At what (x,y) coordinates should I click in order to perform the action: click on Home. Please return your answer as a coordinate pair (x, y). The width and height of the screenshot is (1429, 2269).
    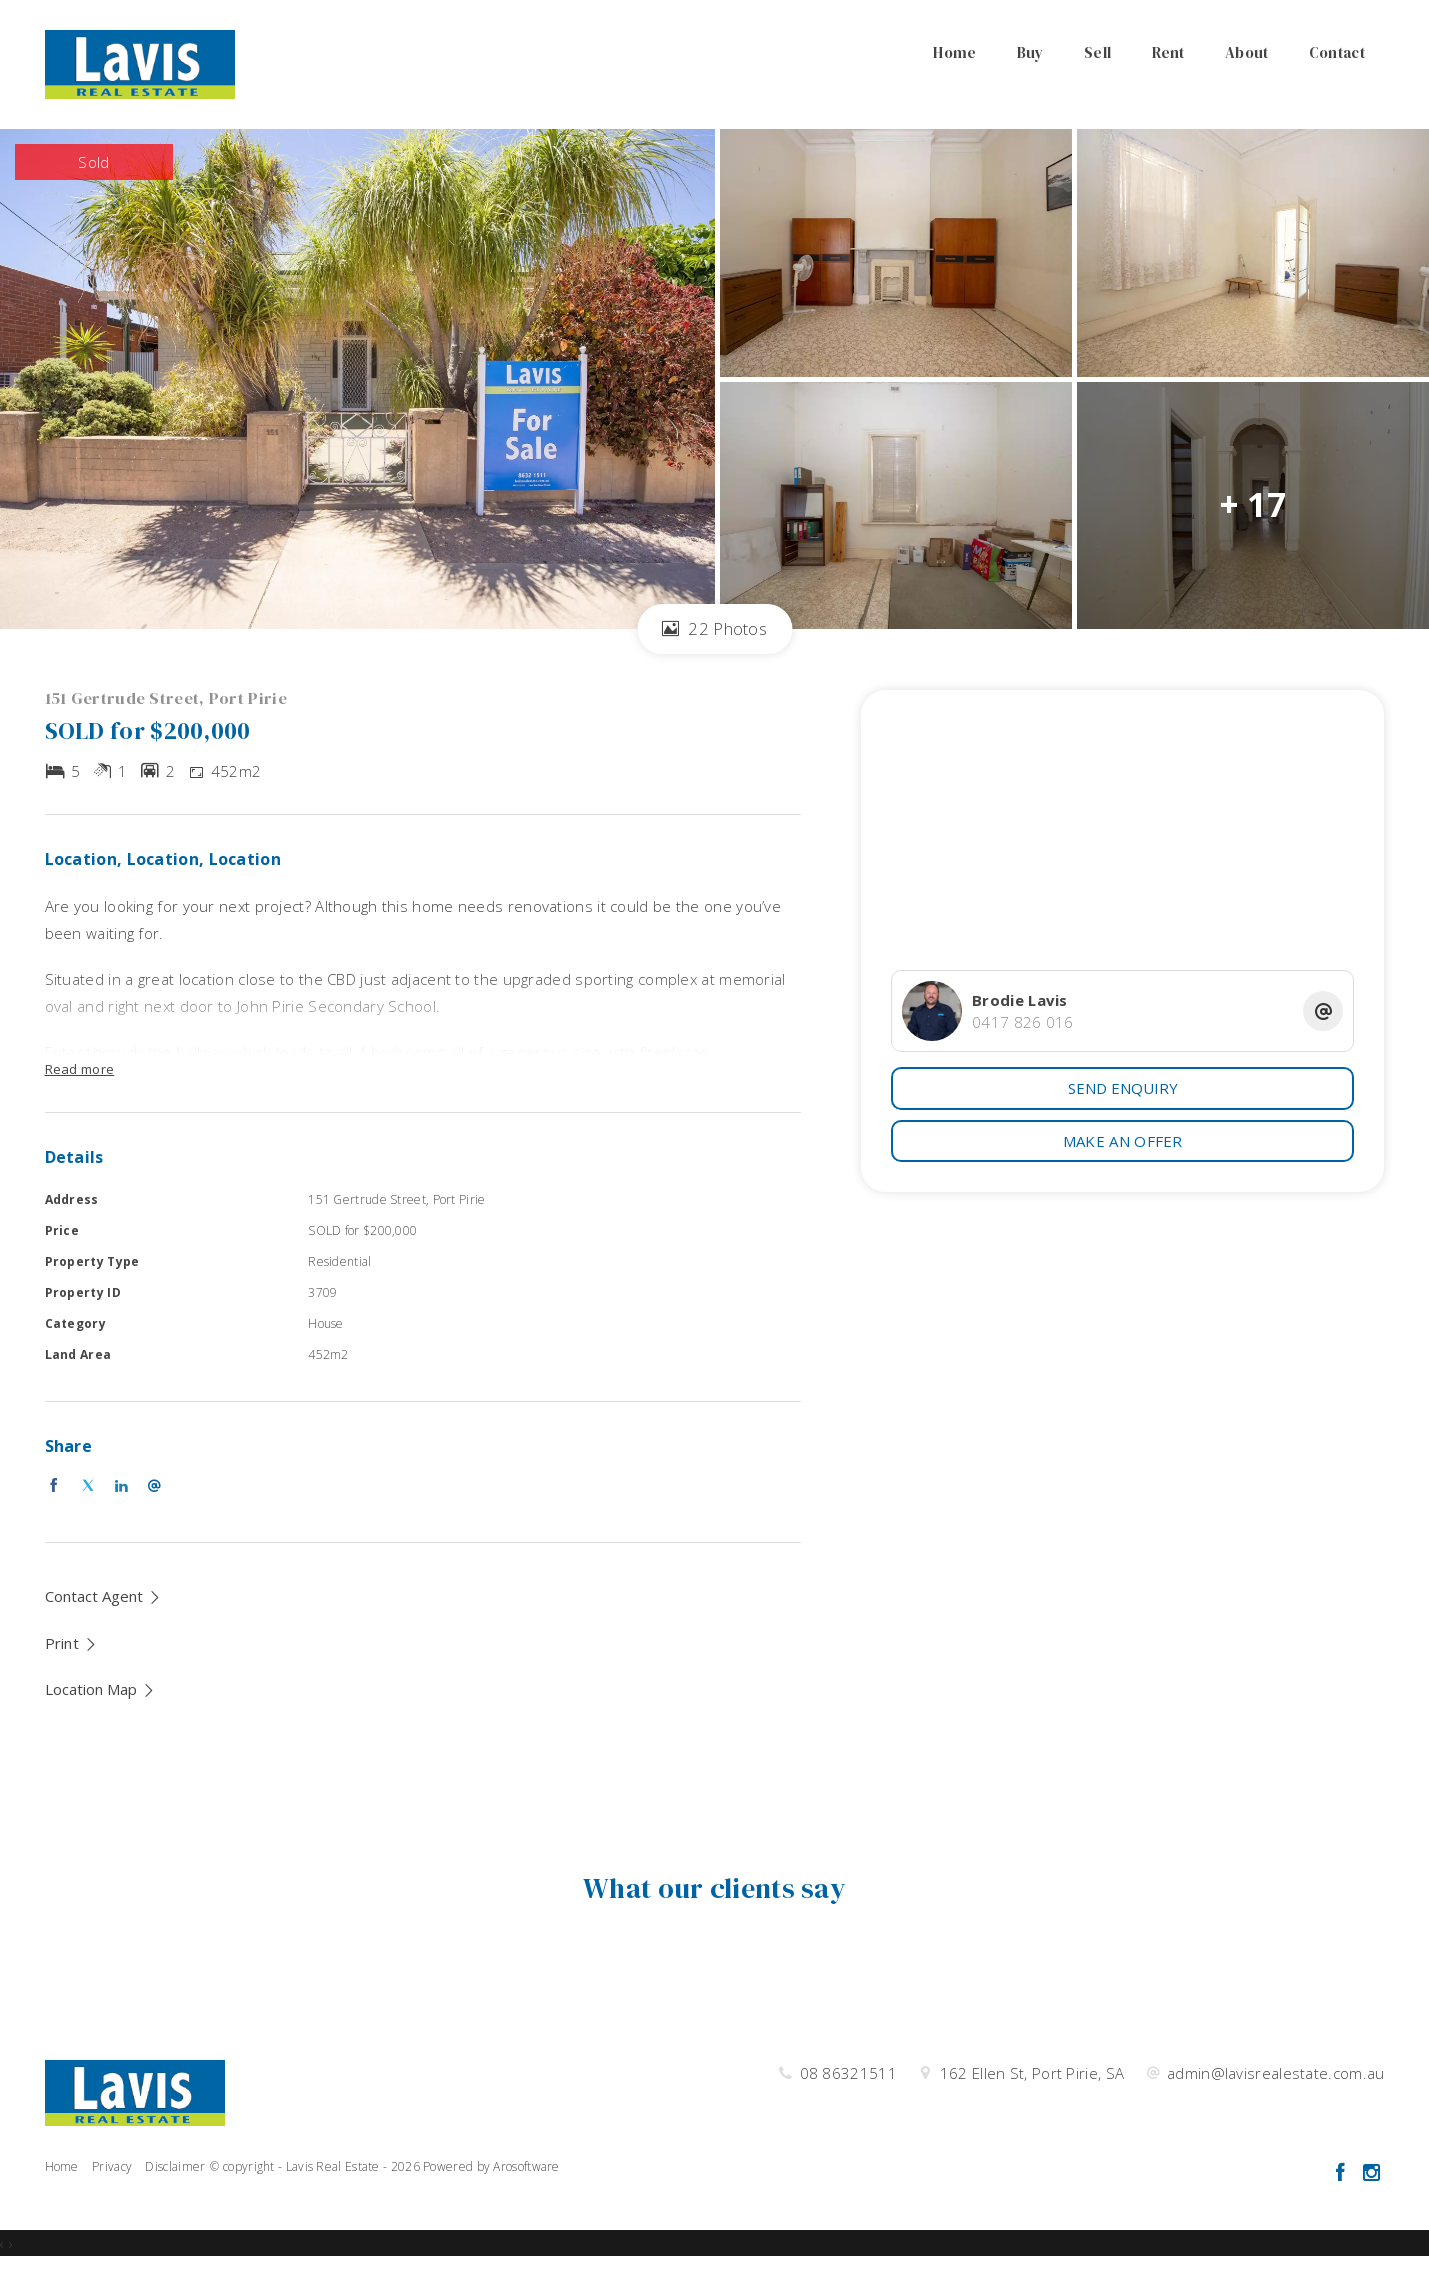
    Looking at the image, I should click on (954, 52).